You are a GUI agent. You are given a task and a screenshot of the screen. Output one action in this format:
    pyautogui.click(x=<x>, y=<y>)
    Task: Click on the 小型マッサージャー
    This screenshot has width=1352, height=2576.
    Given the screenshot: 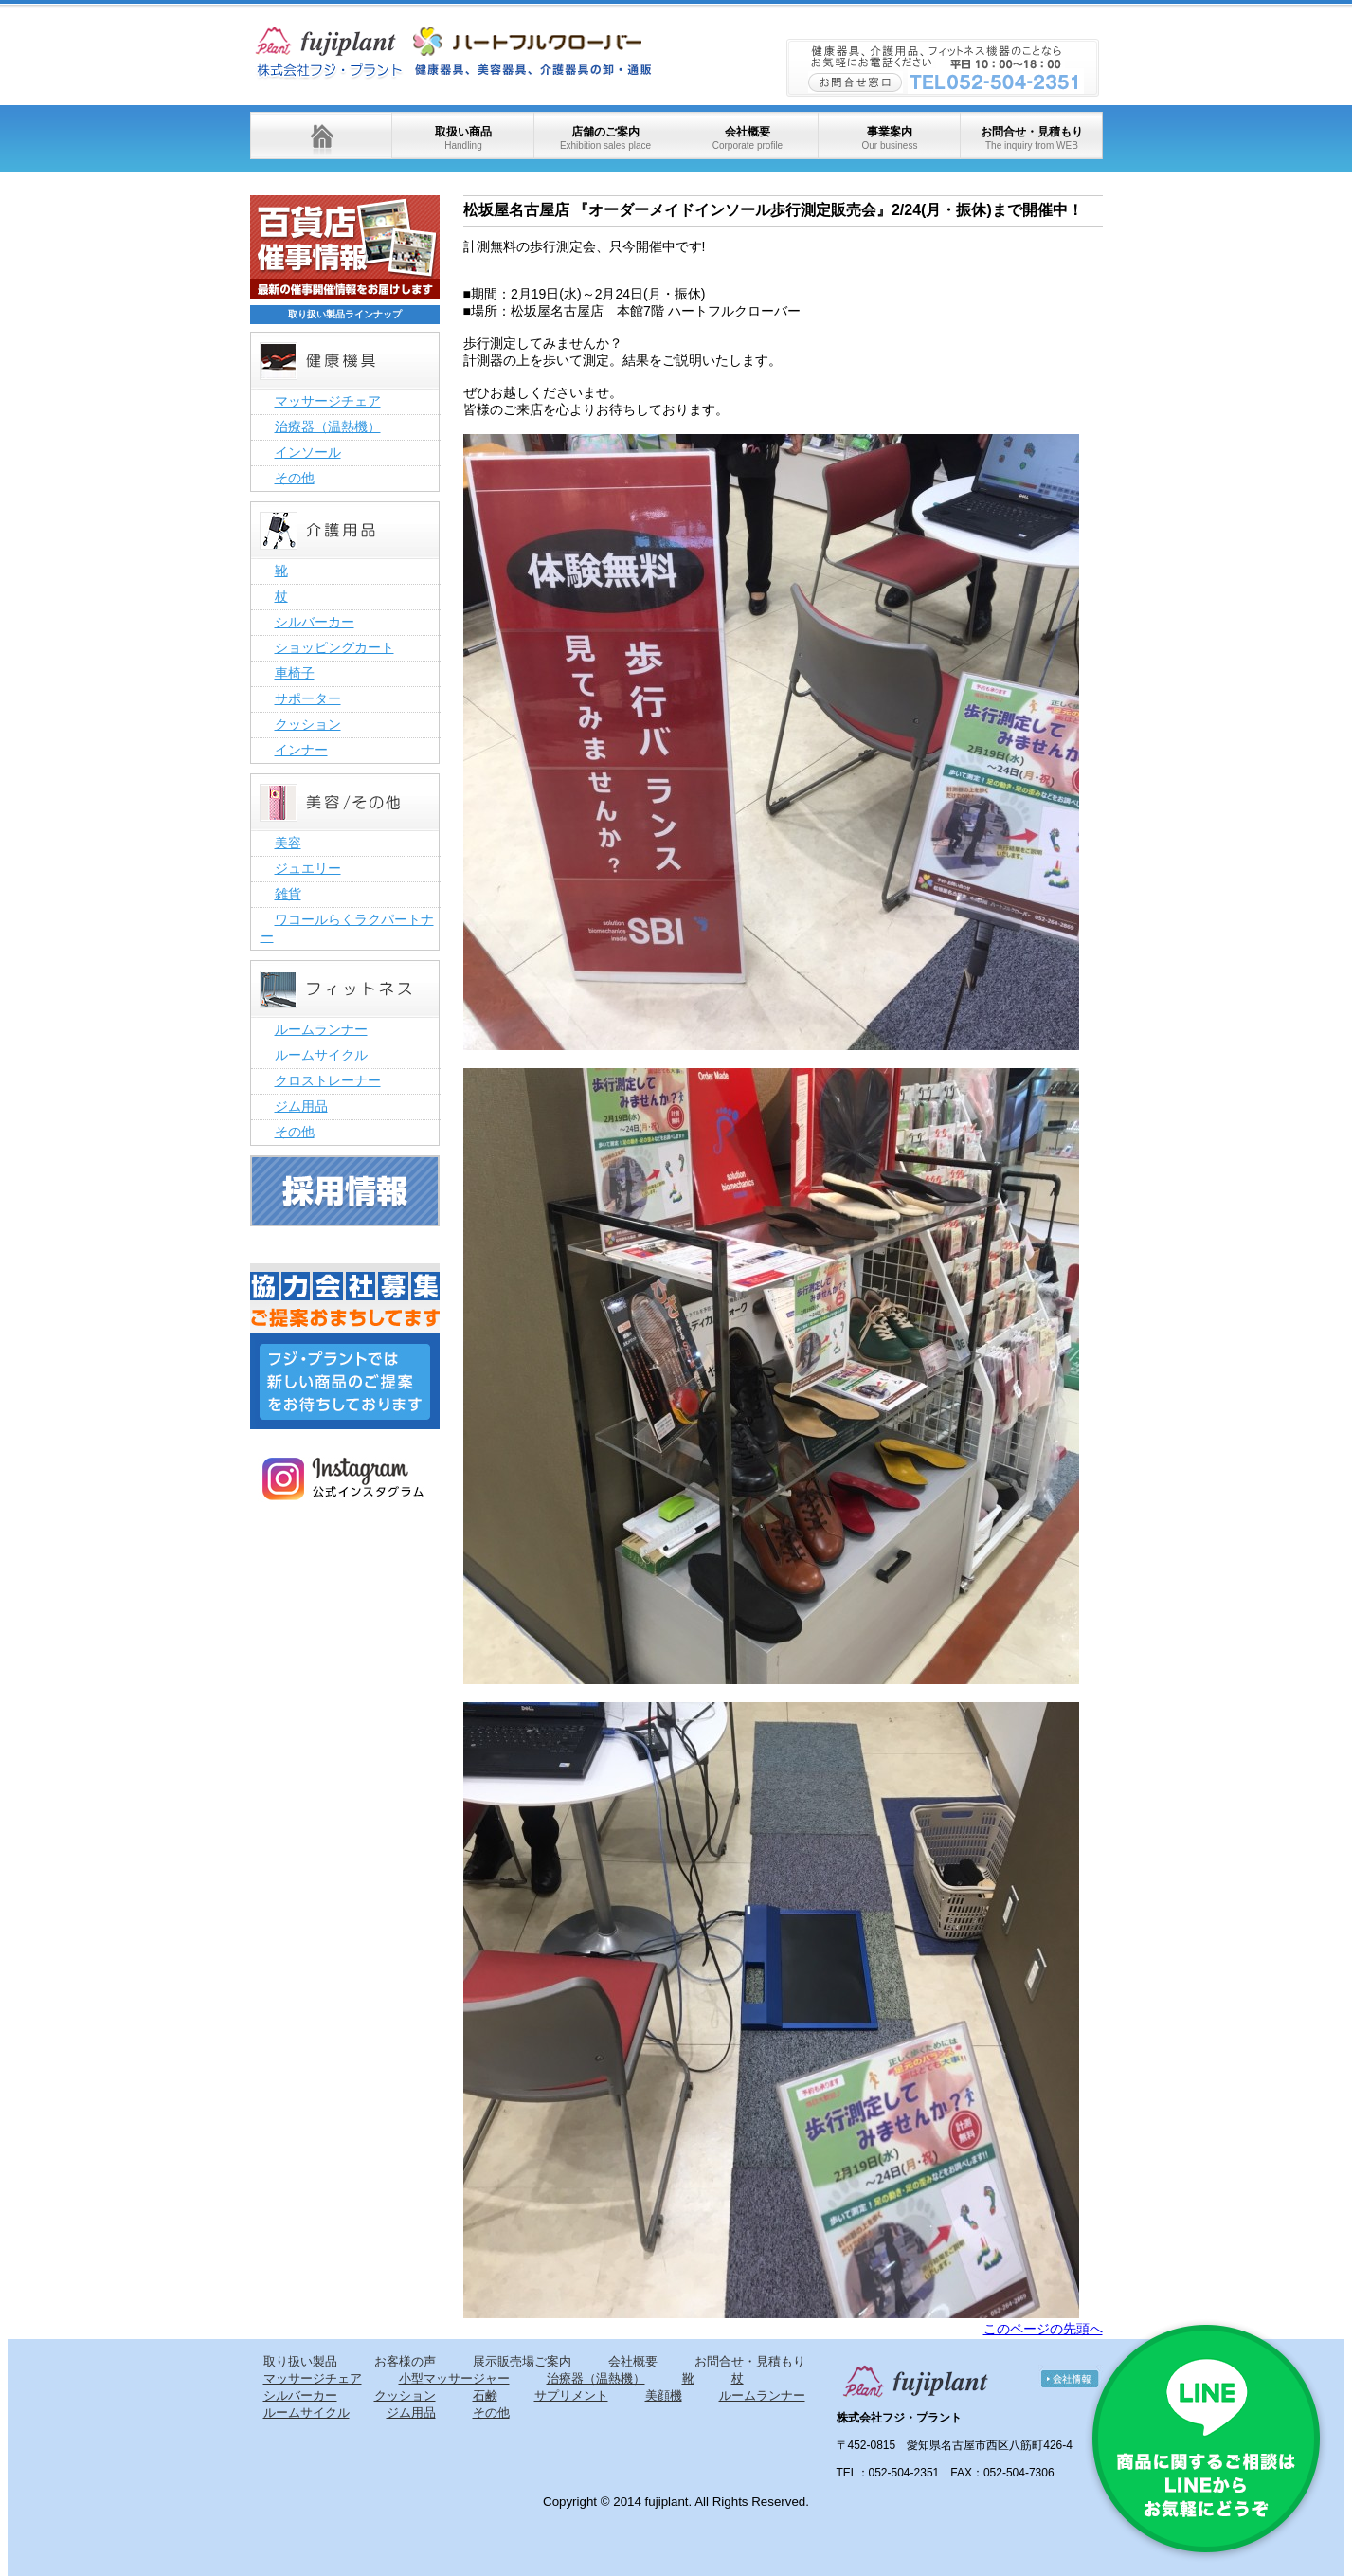 What is the action you would take?
    pyautogui.click(x=454, y=2378)
    